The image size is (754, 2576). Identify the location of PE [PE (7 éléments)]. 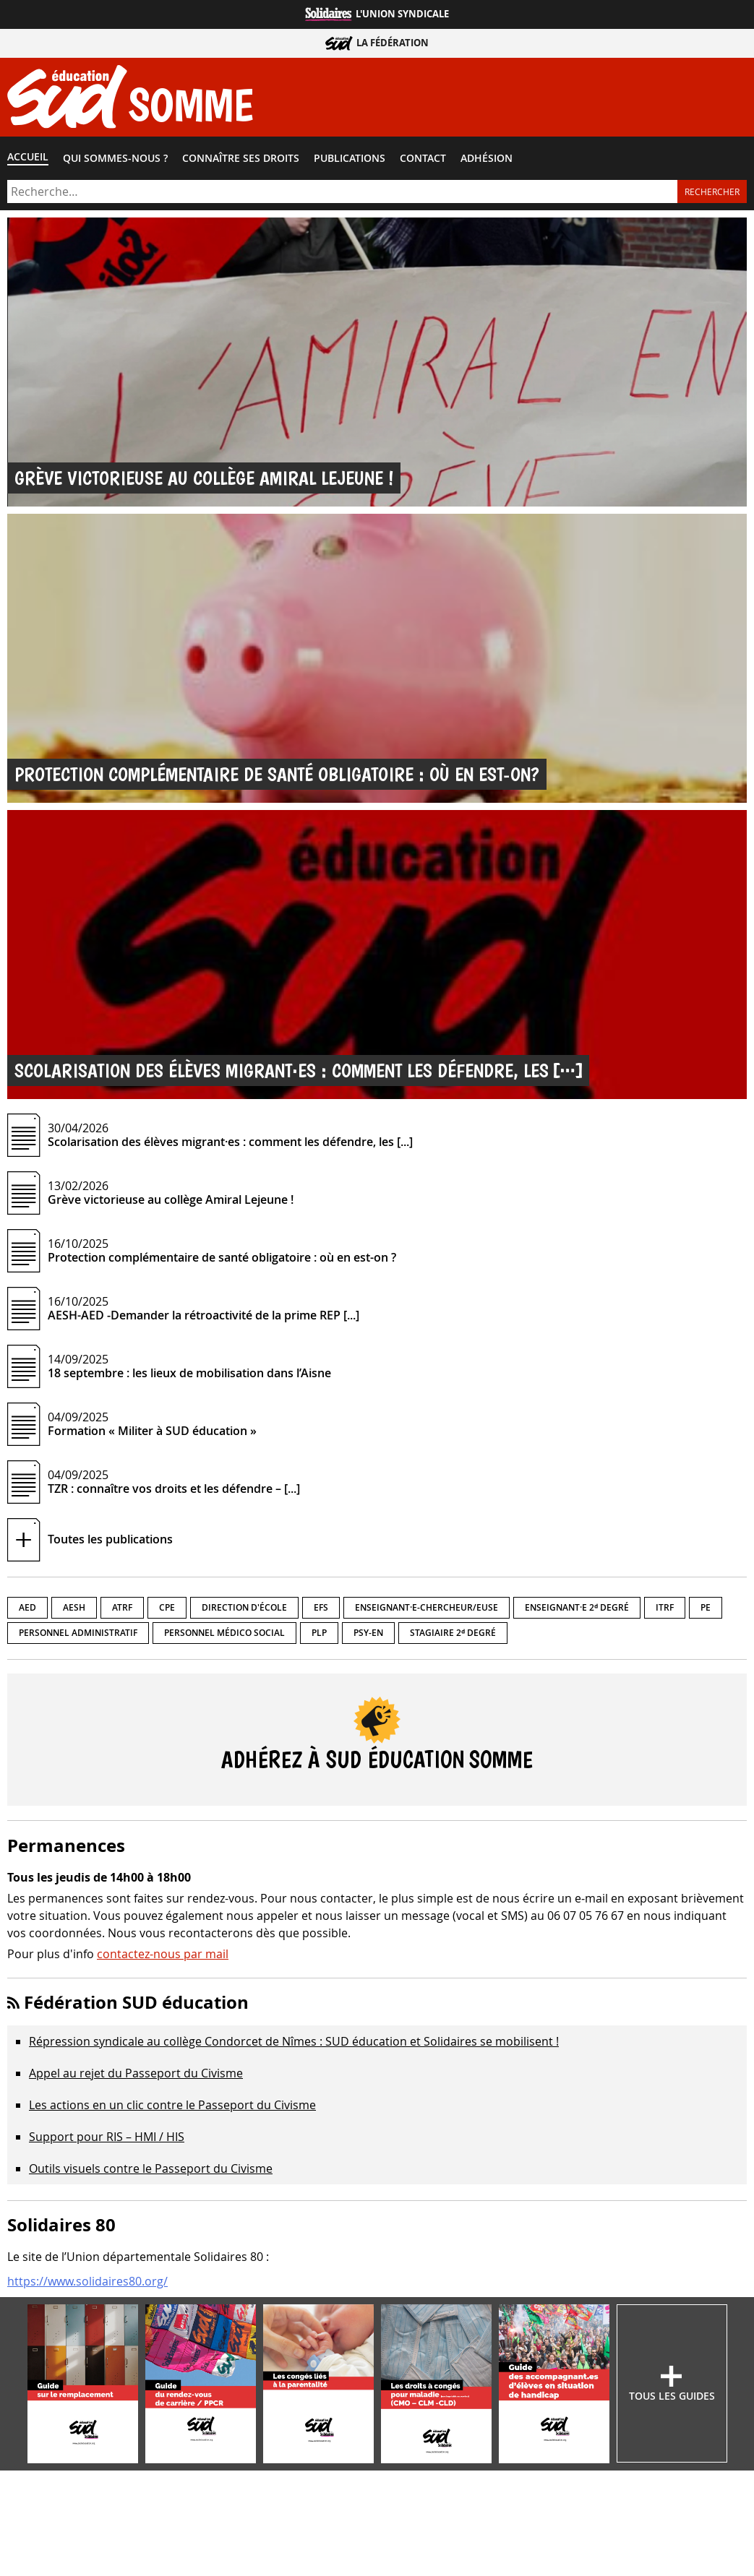
(706, 1607).